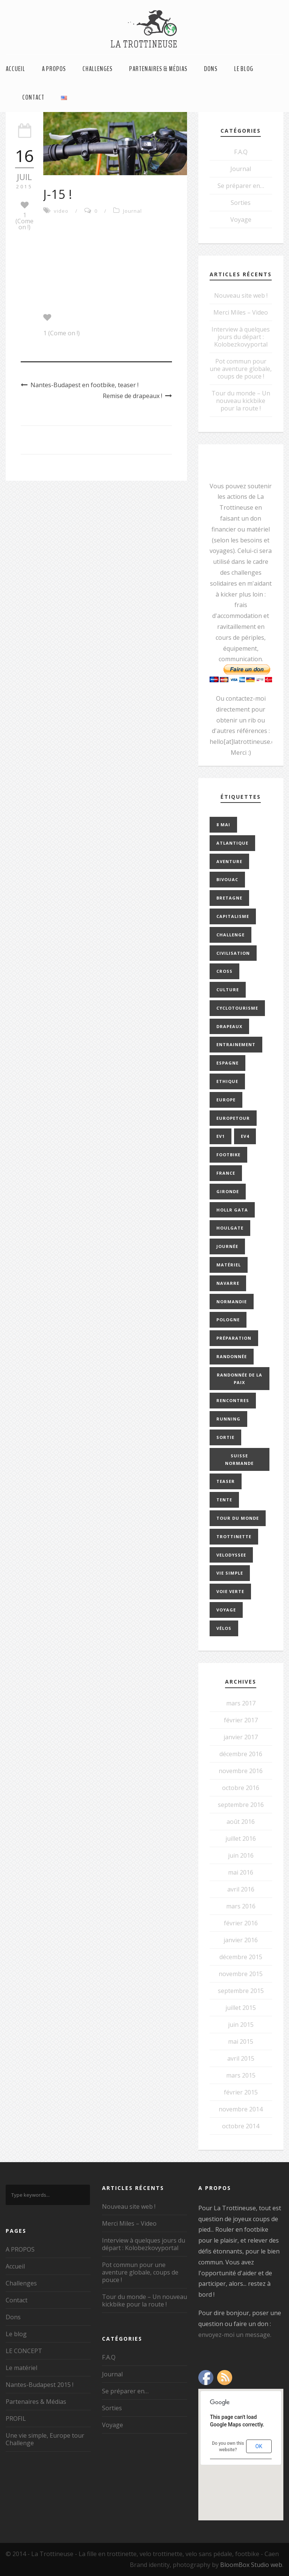 Image resolution: width=289 pixels, height=2576 pixels. I want to click on challenge, so click(230, 934).